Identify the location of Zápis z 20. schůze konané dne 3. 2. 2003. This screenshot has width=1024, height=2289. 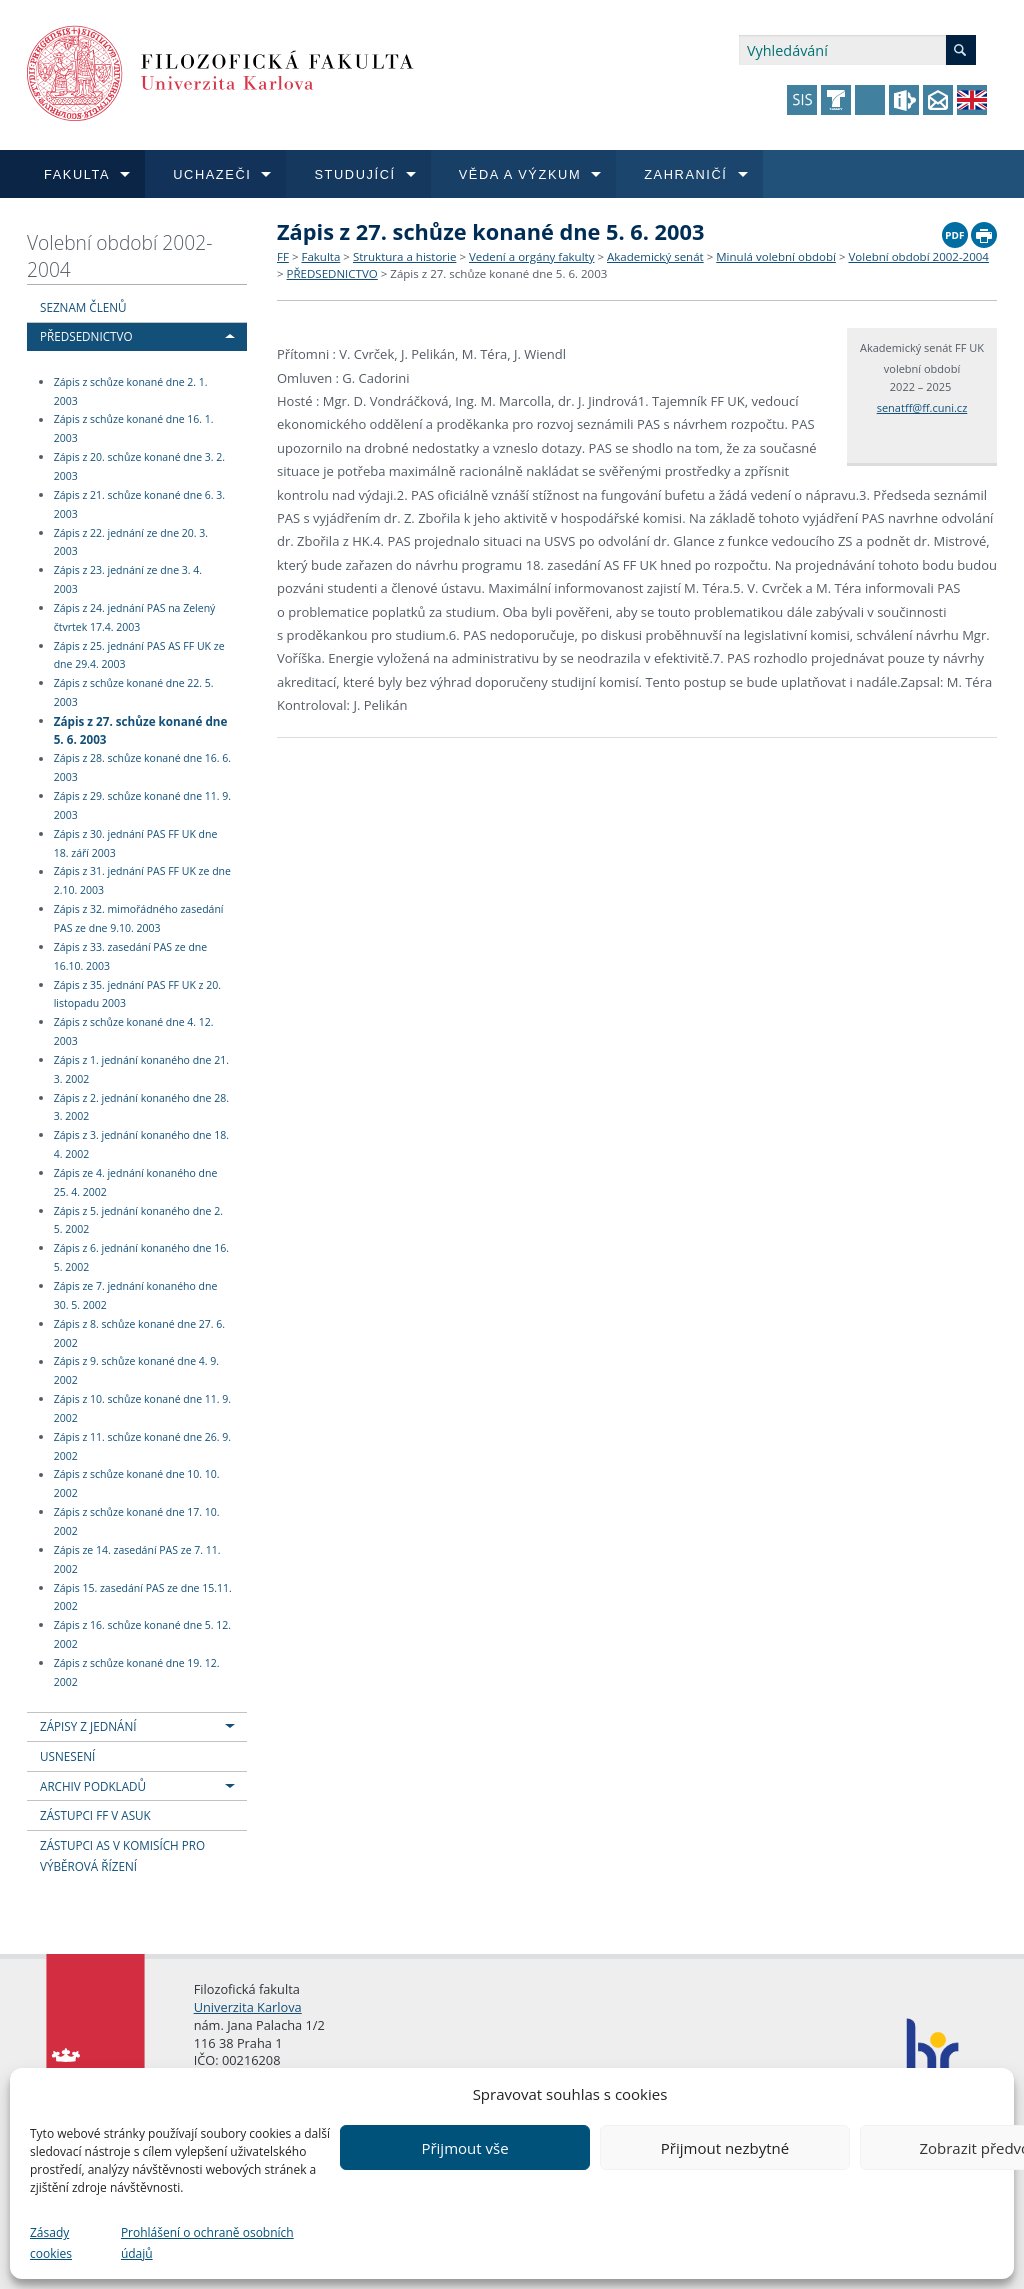
(139, 466).